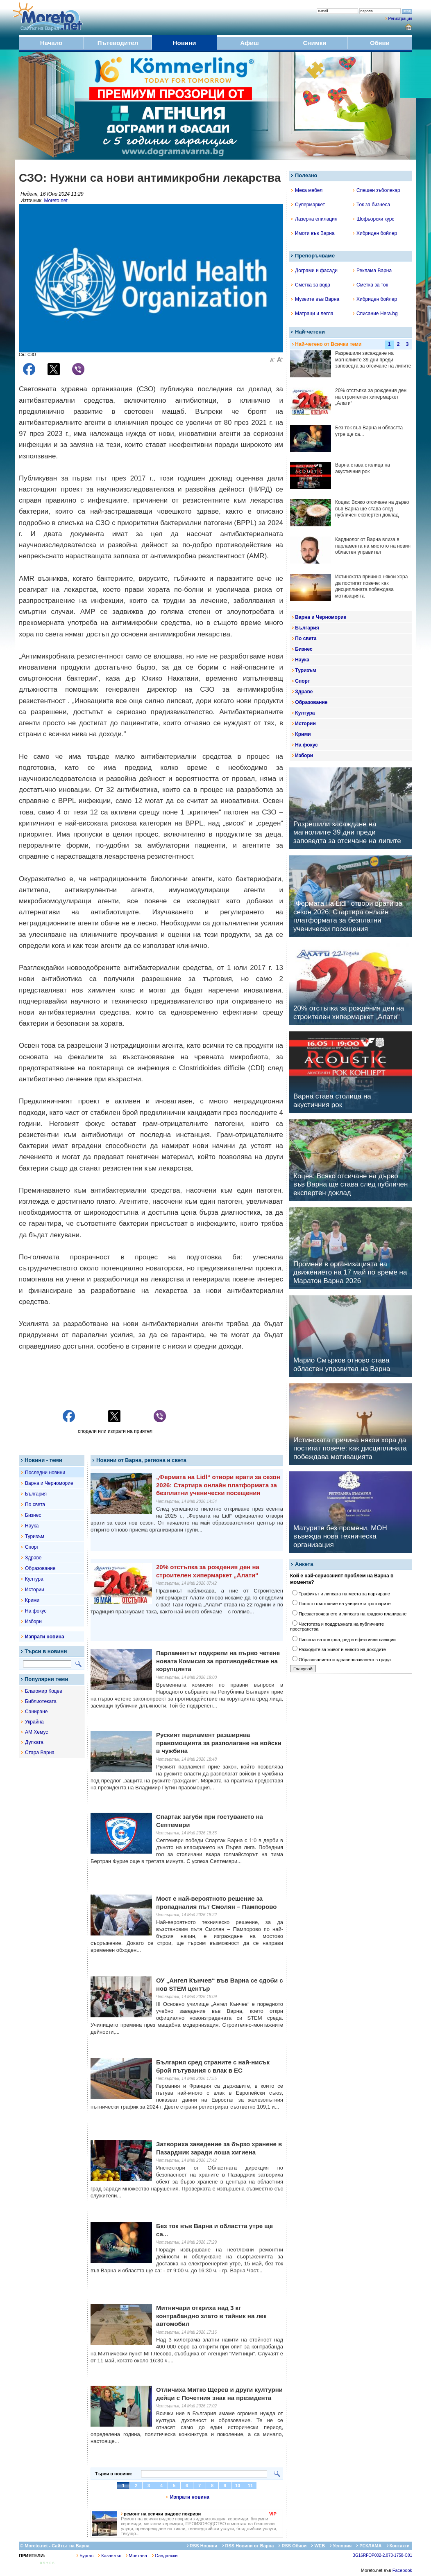  Describe the element at coordinates (34, 1536) in the screenshot. I see `Туризъм` at that location.